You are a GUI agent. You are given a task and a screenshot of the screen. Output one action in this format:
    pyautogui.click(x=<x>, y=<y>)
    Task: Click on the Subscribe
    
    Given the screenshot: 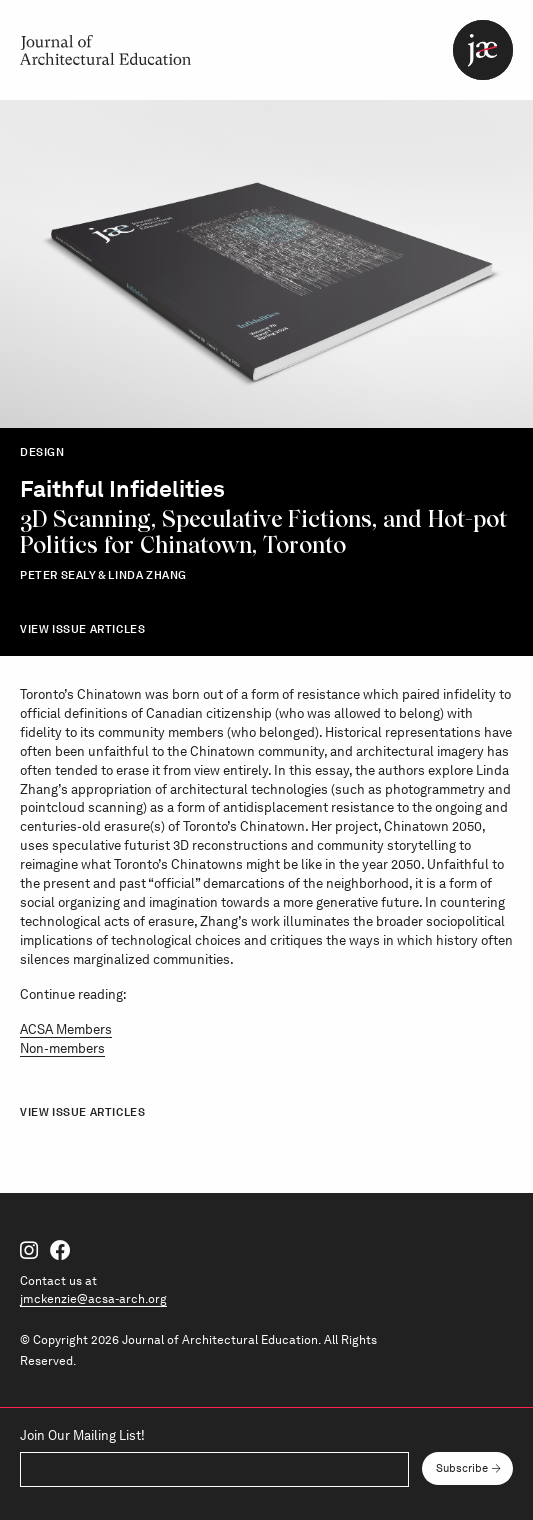 What is the action you would take?
    pyautogui.click(x=462, y=1468)
    